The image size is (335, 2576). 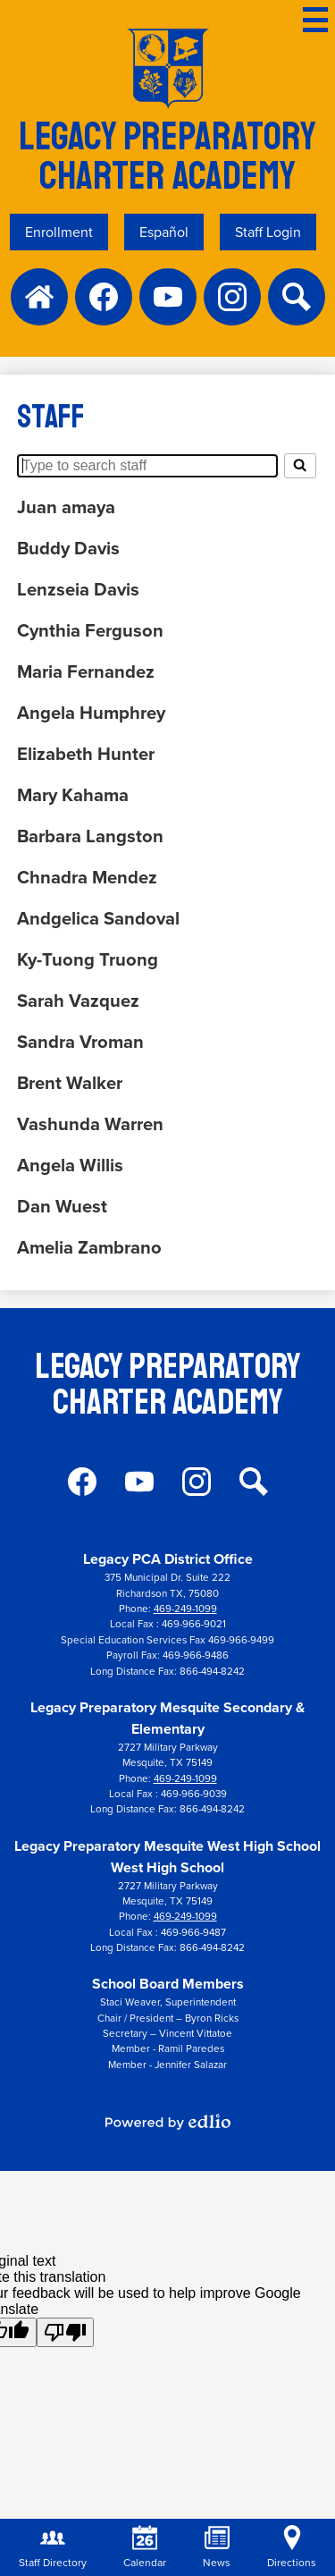 I want to click on Andgelica Sandoval, so click(x=98, y=918).